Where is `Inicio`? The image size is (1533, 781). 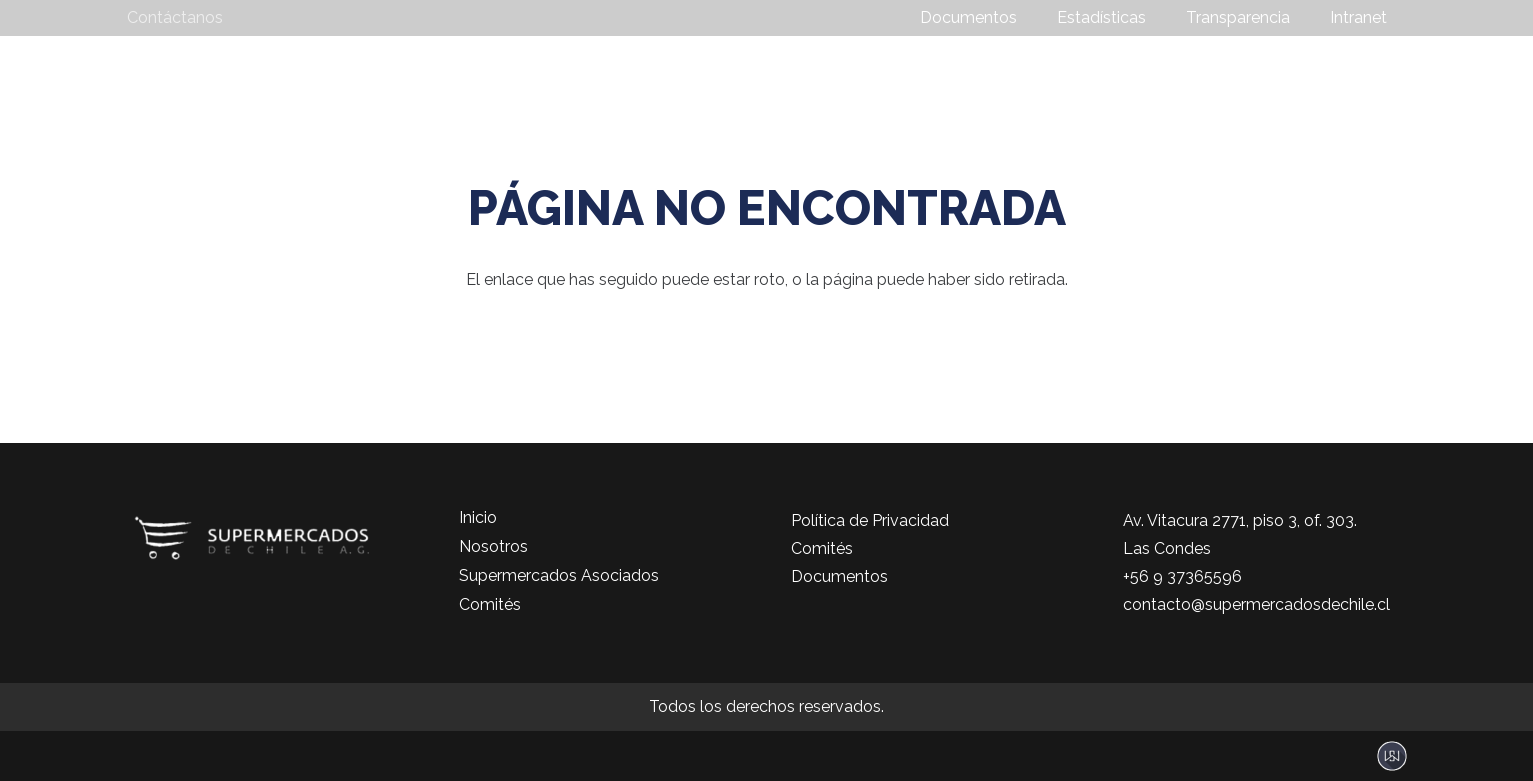
Inicio is located at coordinates (478, 517).